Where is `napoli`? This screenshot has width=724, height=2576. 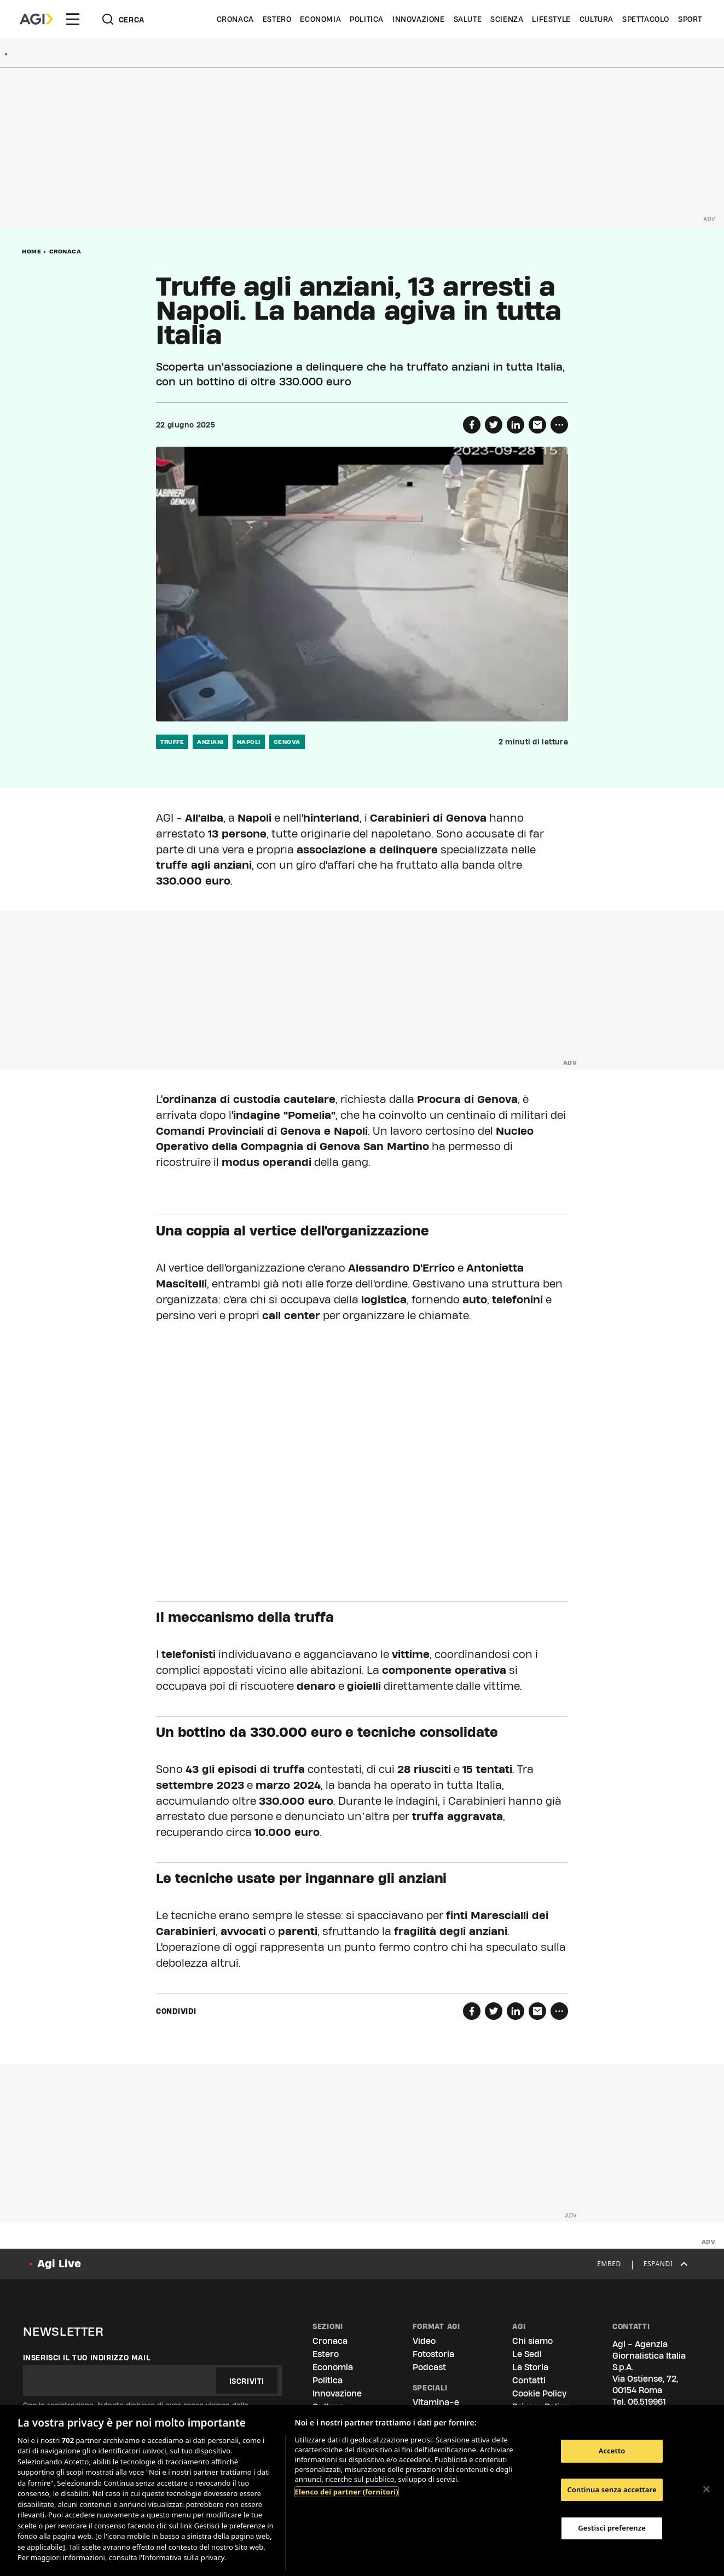 napoli is located at coordinates (248, 742).